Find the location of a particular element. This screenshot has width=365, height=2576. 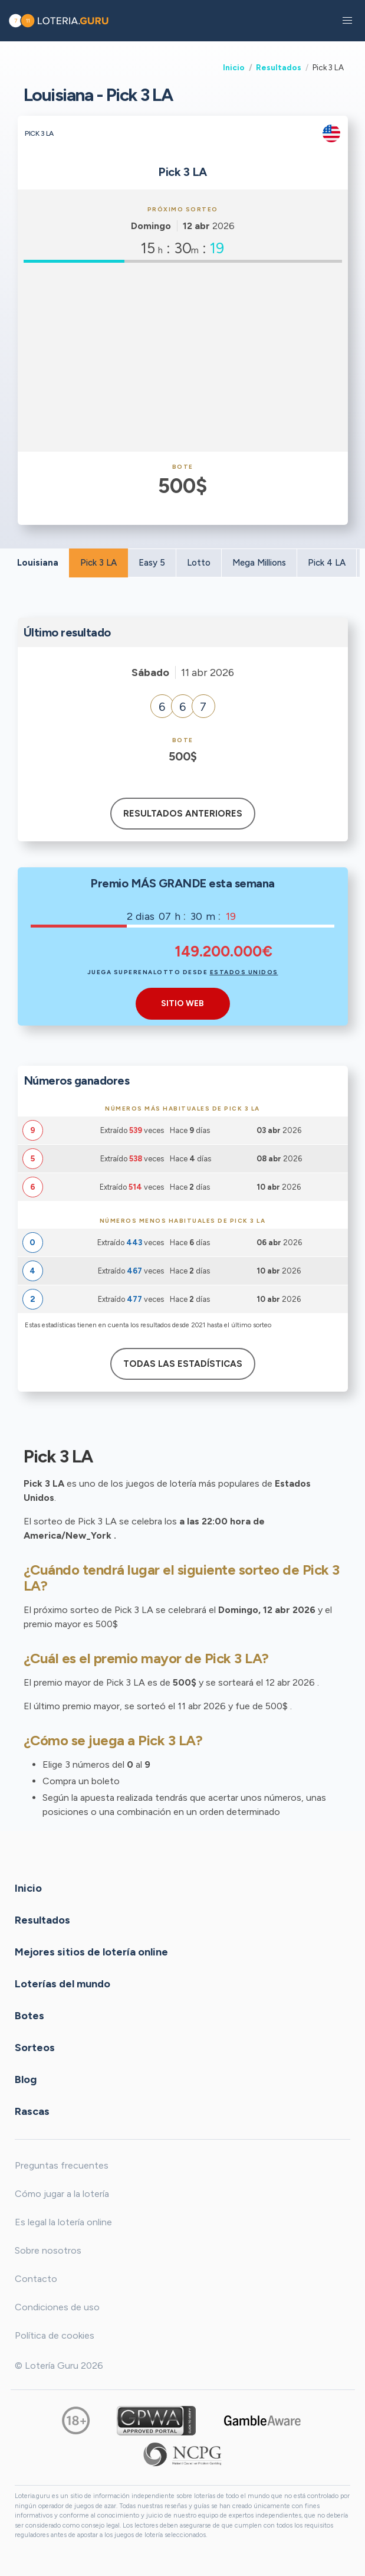

Pick 3 LA is located at coordinates (98, 562).